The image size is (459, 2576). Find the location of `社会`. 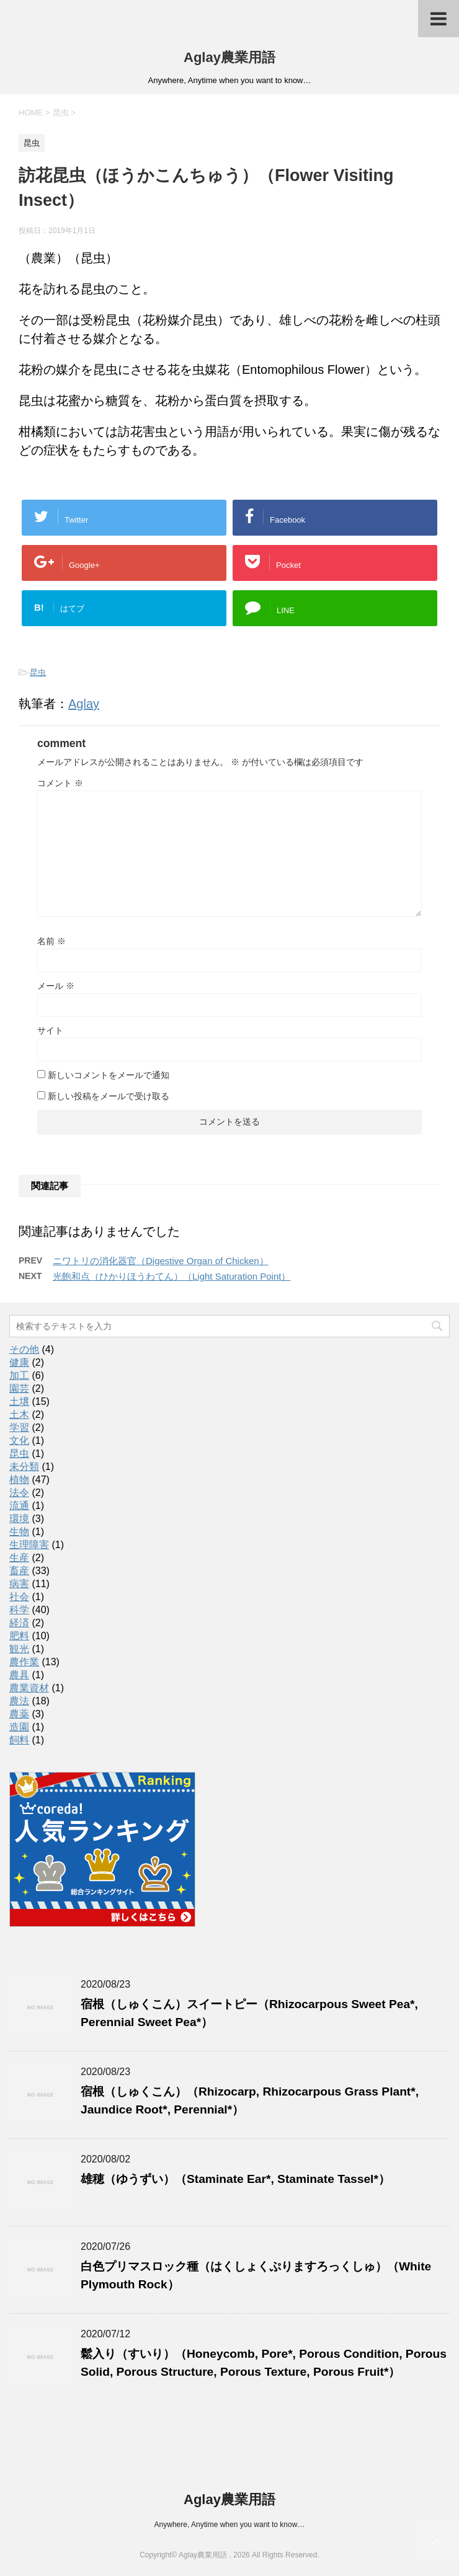

社会 is located at coordinates (19, 1596).